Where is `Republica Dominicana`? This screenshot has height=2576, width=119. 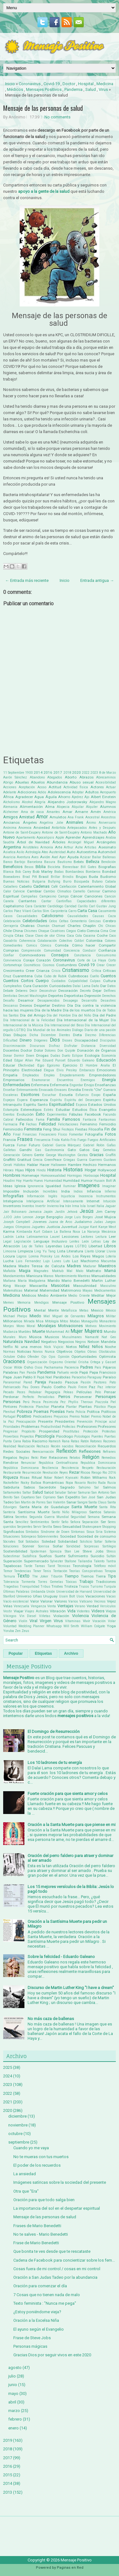
Republica Dominicana is located at coordinates (98, 1463).